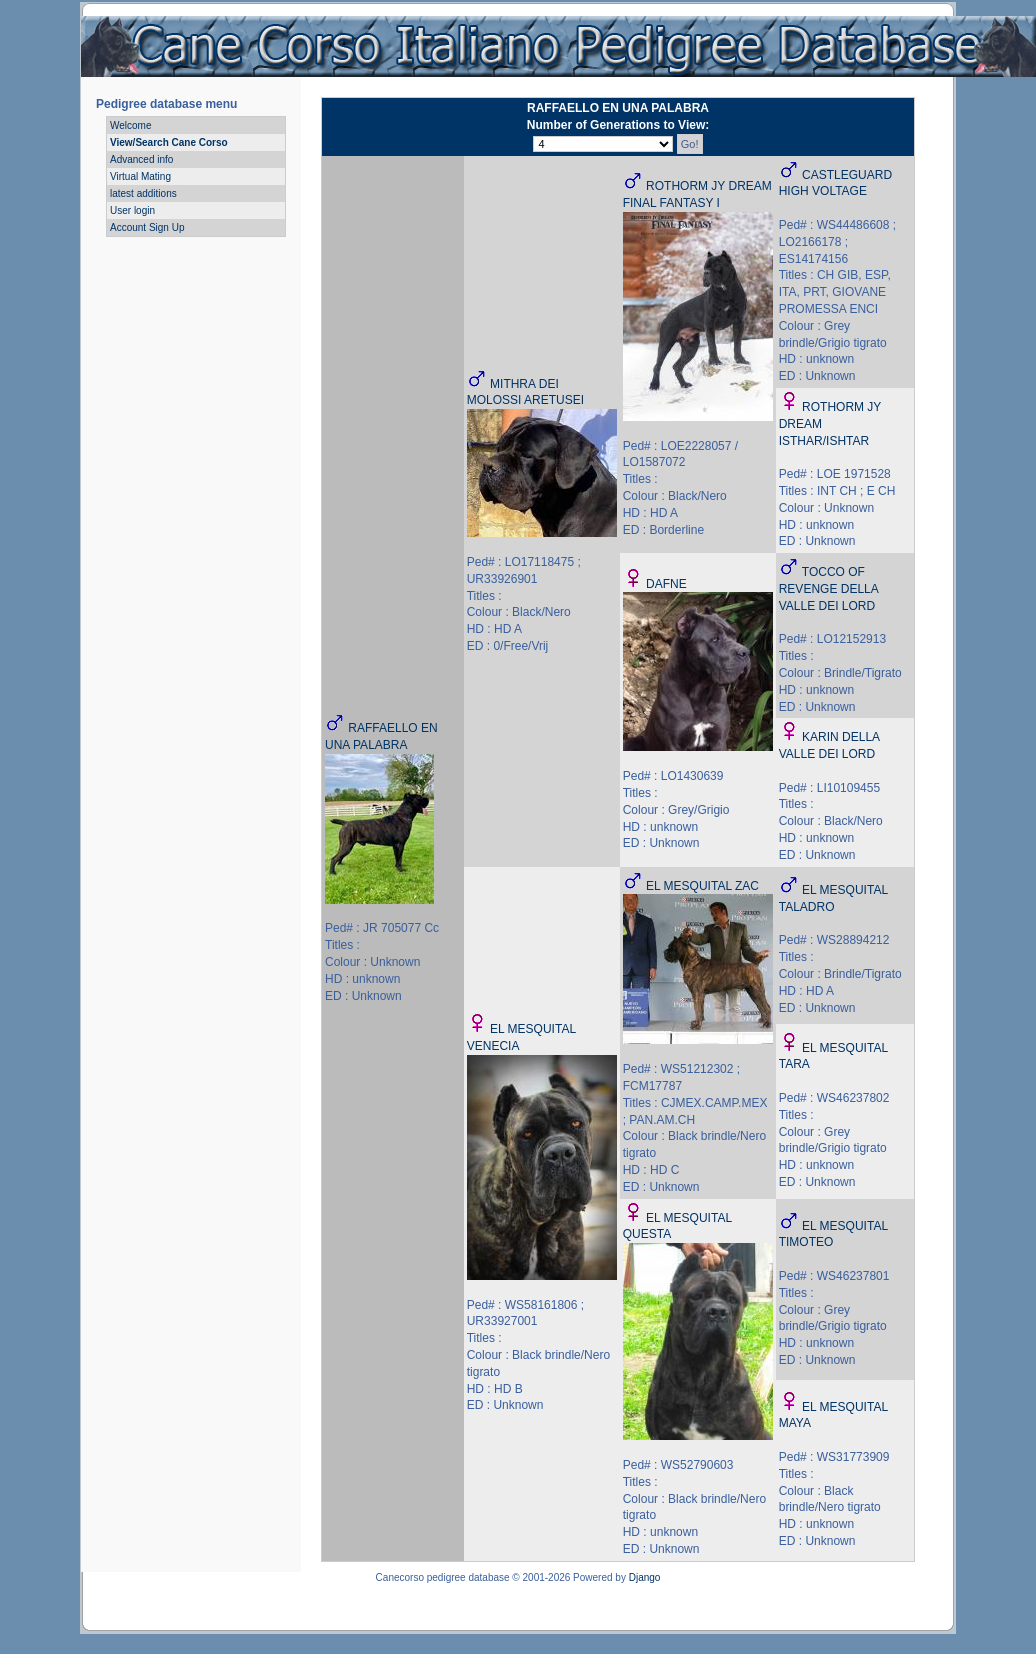 The image size is (1036, 1654). What do you see at coordinates (828, 589) in the screenshot?
I see `TOCCO OF REVENGE DELLA VALLE DEI LORD` at bounding box center [828, 589].